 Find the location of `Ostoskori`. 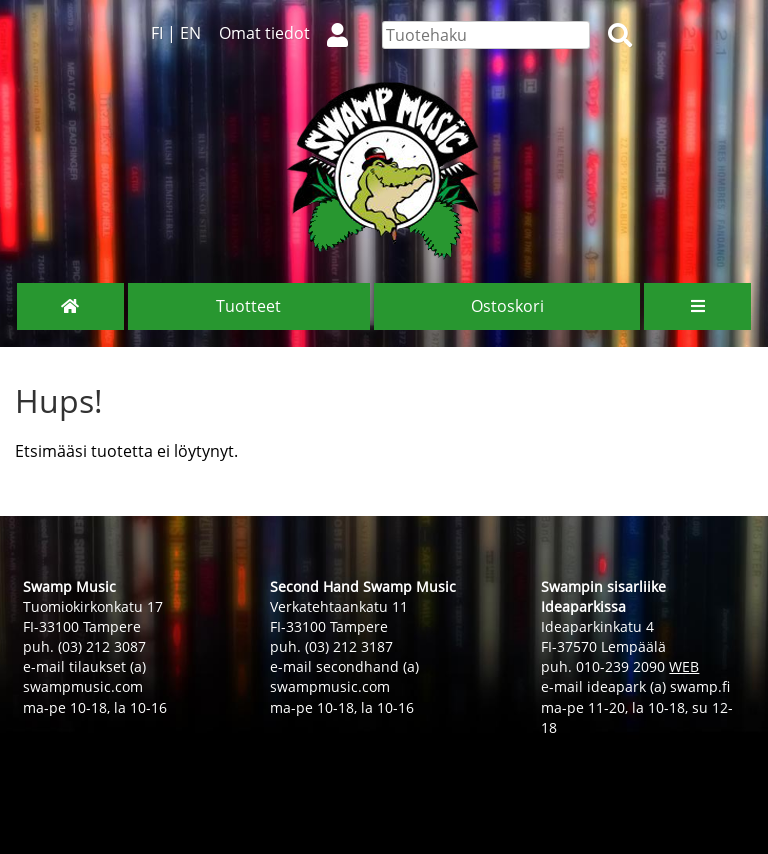

Ostoskori is located at coordinates (507, 306).